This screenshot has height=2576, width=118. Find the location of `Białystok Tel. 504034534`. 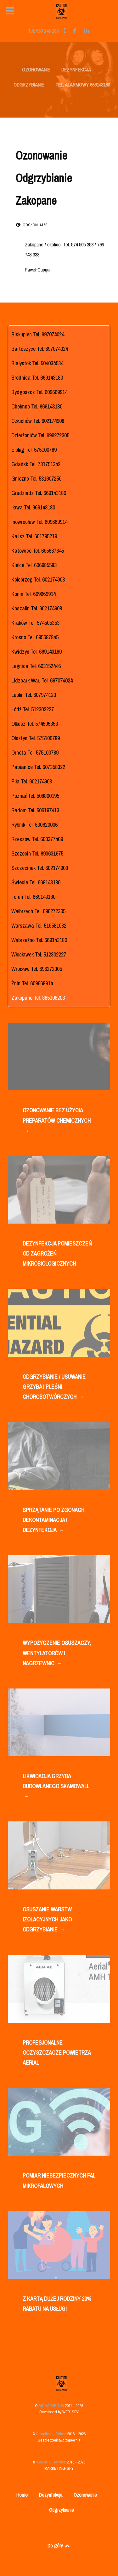

Białystok Tel. 504034534 is located at coordinates (37, 363).